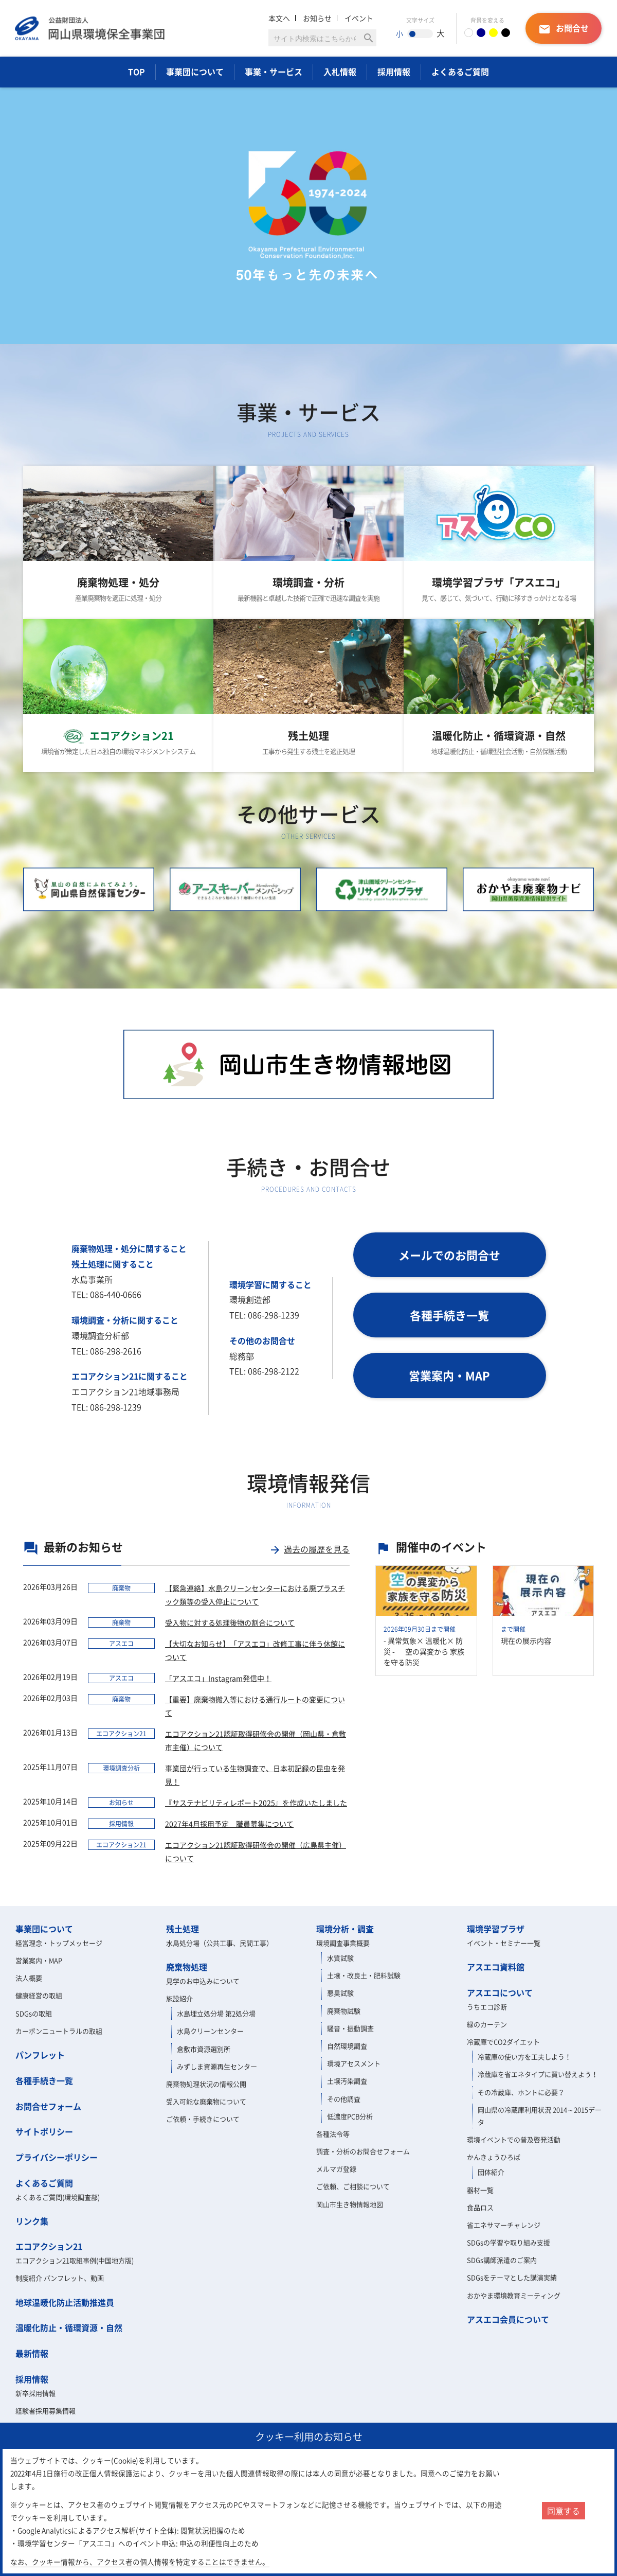 The height and width of the screenshot is (2576, 617). Describe the element at coordinates (340, 1993) in the screenshot. I see `悪臭試験` at that location.